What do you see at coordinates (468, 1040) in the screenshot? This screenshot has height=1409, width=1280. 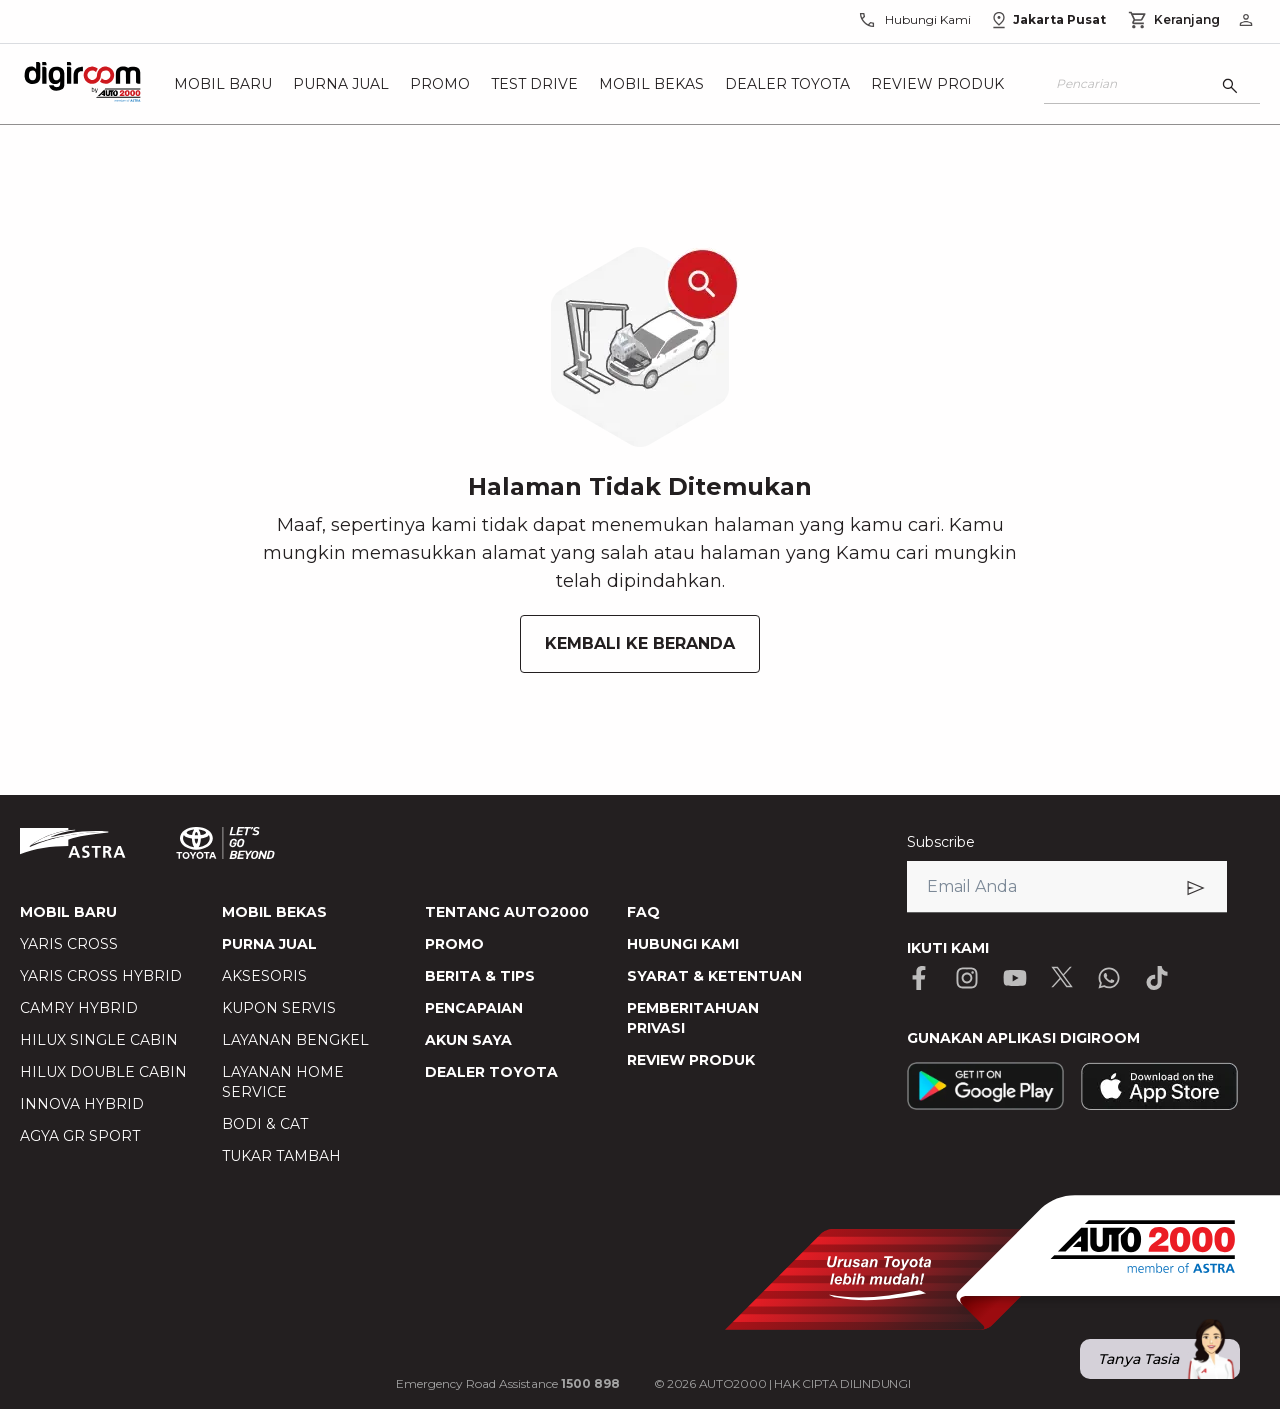 I see `AKUN SAYA` at bounding box center [468, 1040].